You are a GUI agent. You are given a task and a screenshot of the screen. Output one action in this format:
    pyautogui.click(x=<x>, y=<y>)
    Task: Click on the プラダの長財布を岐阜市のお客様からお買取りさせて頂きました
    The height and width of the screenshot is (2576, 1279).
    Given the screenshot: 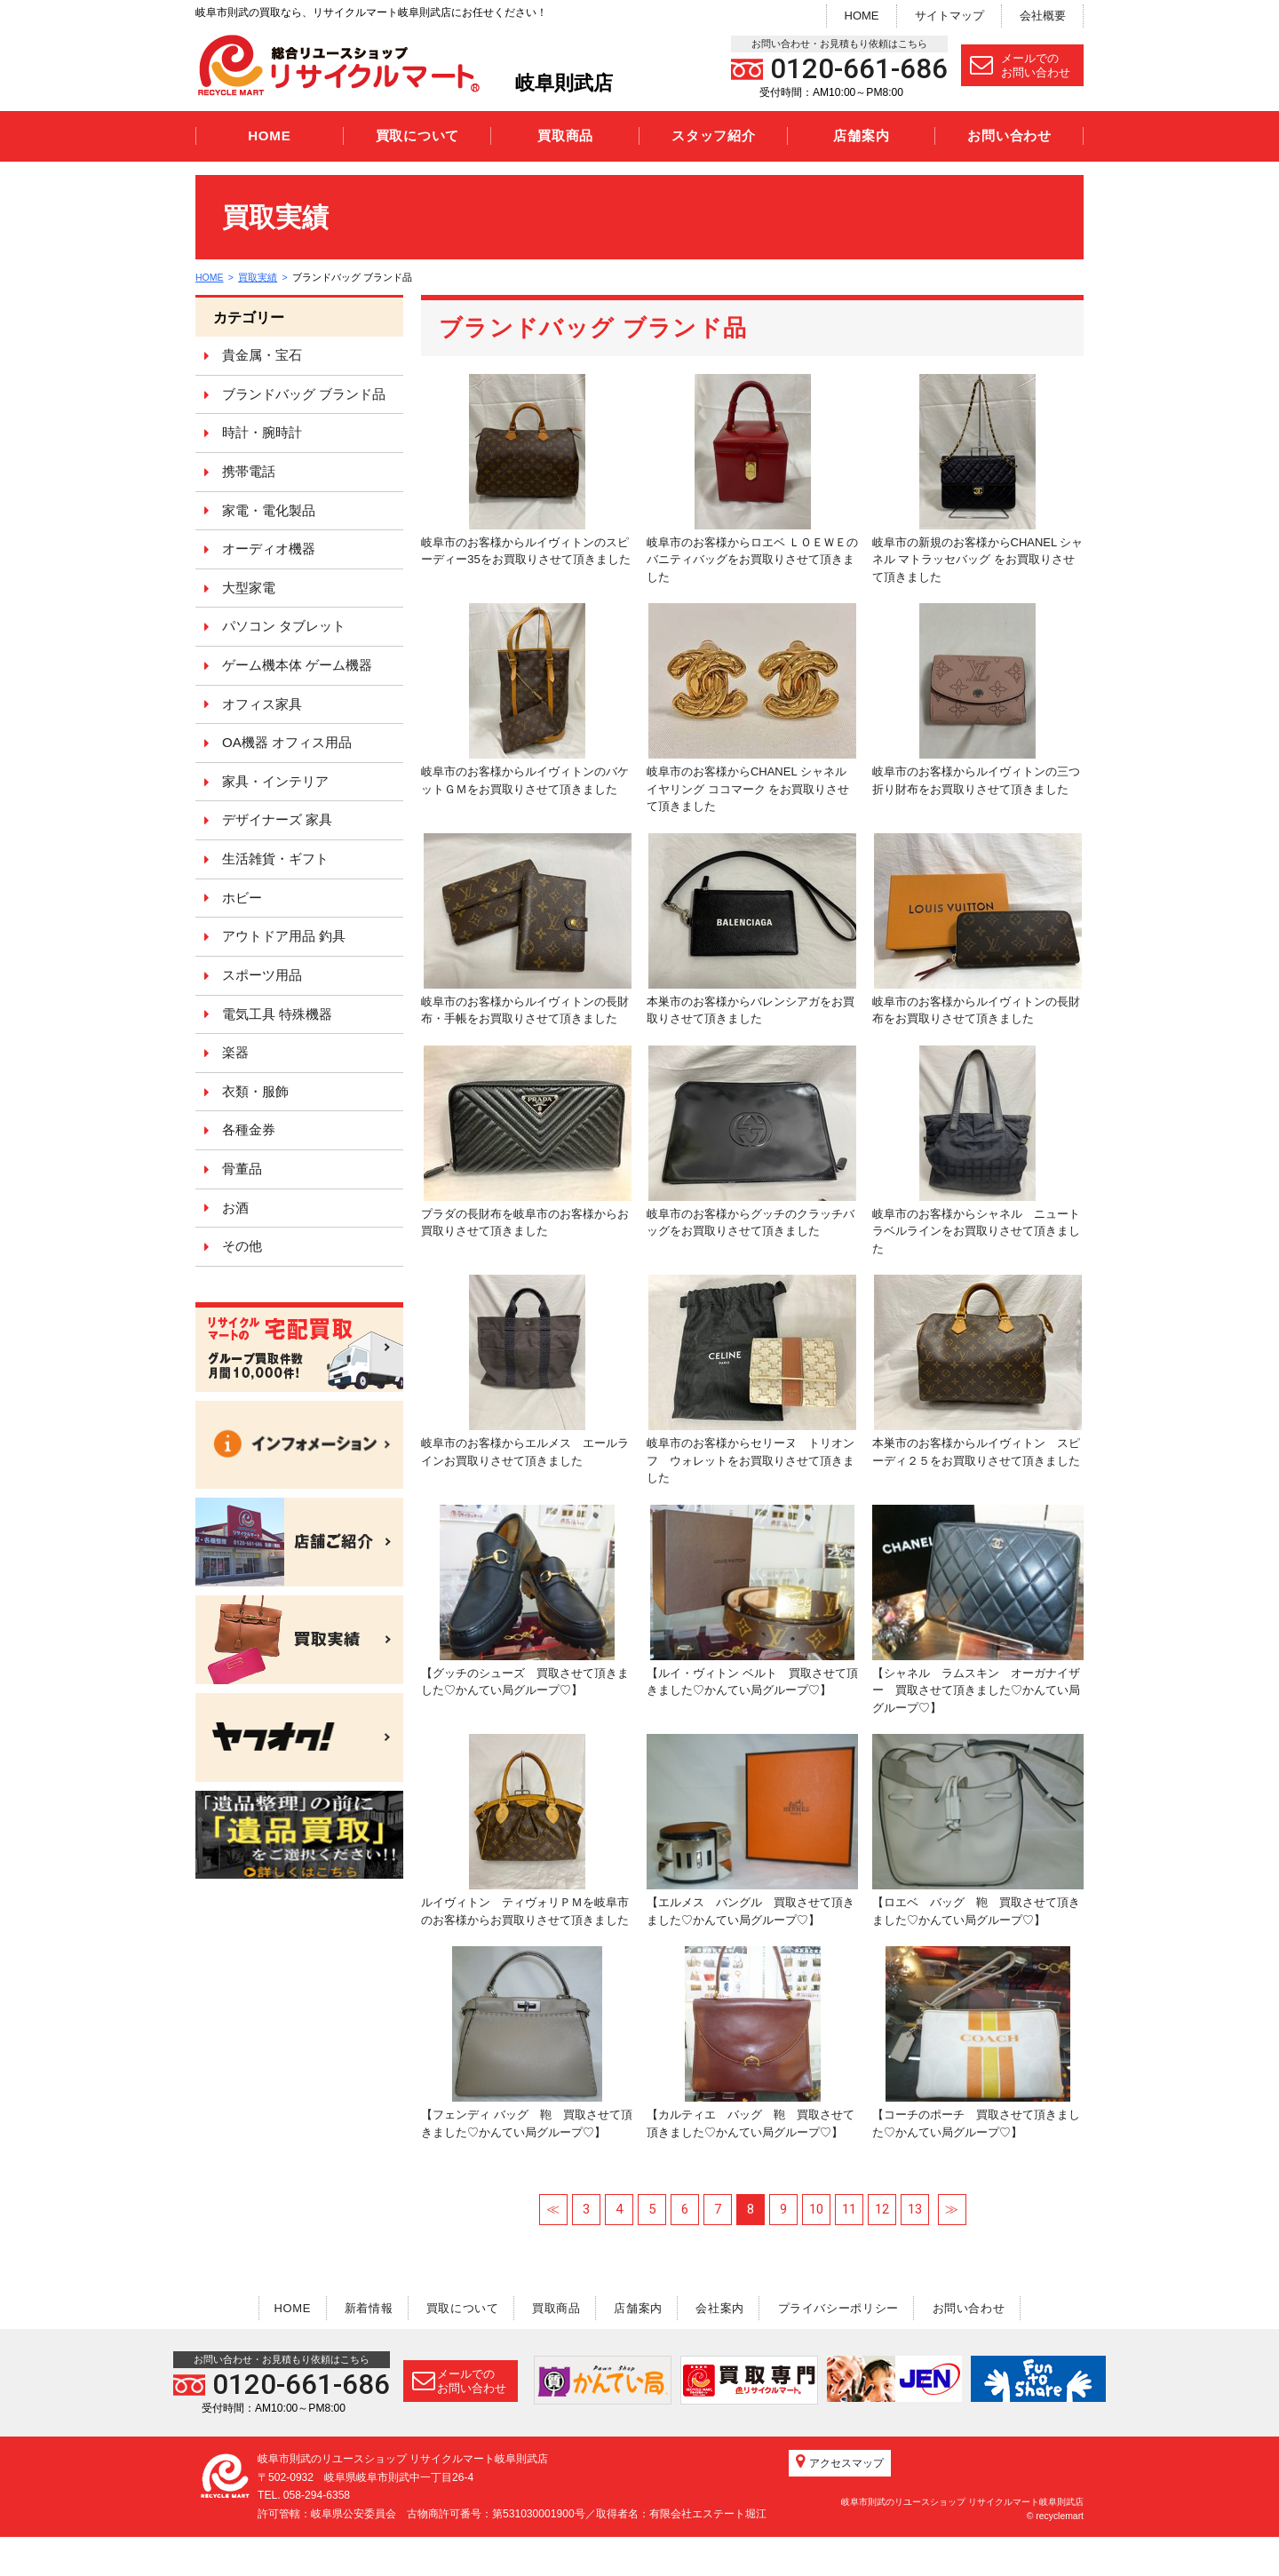 What is the action you would take?
    pyautogui.click(x=526, y=1142)
    